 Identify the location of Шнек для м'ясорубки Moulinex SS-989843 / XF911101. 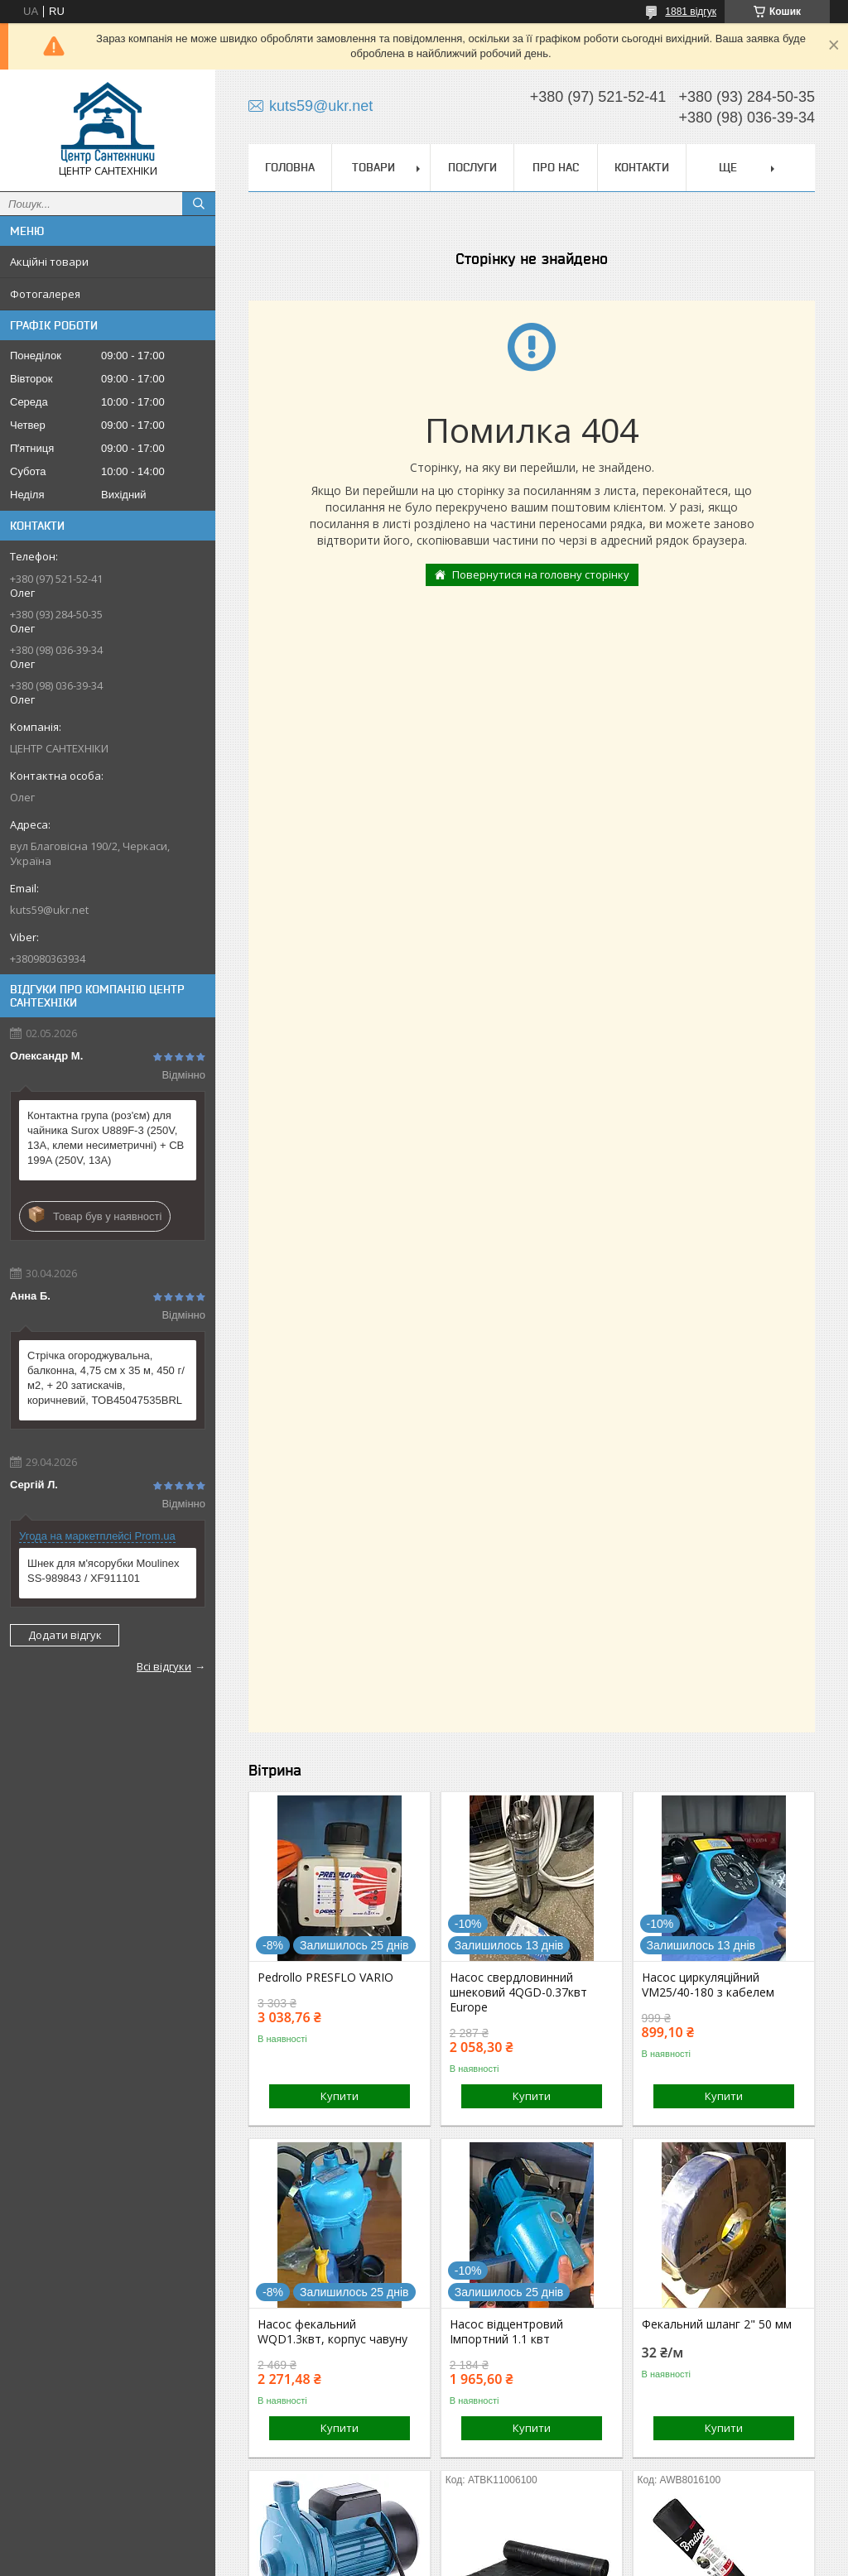
(103, 1570).